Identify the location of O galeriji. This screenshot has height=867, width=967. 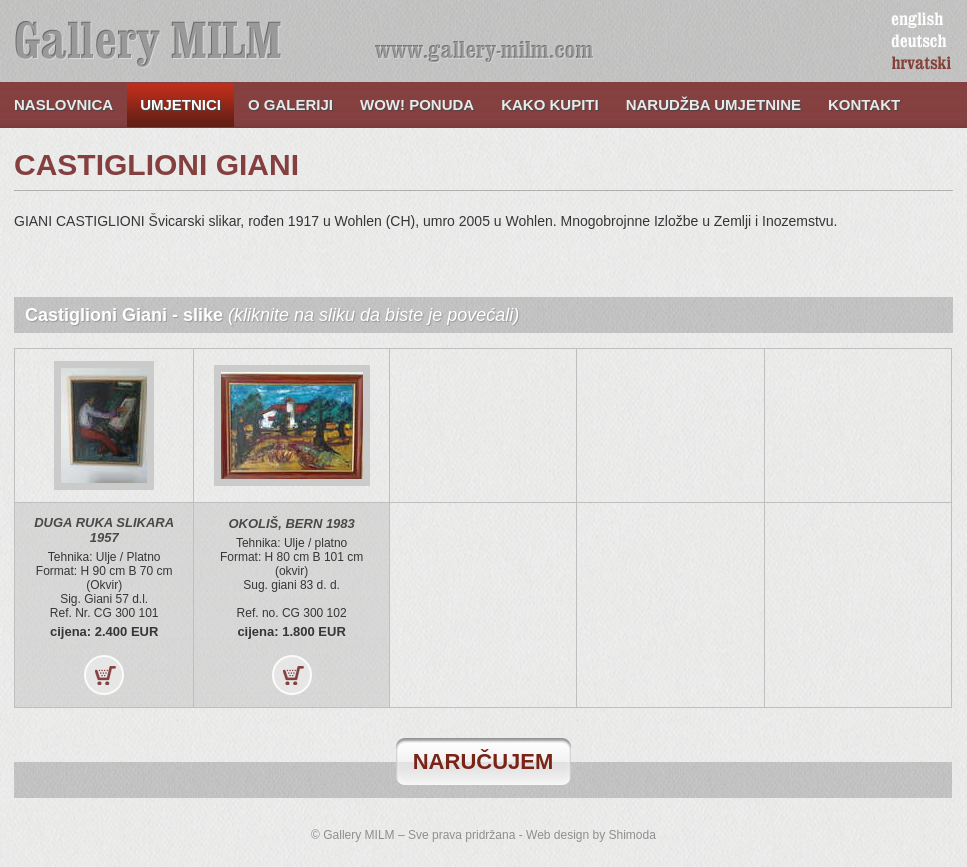
(290, 104).